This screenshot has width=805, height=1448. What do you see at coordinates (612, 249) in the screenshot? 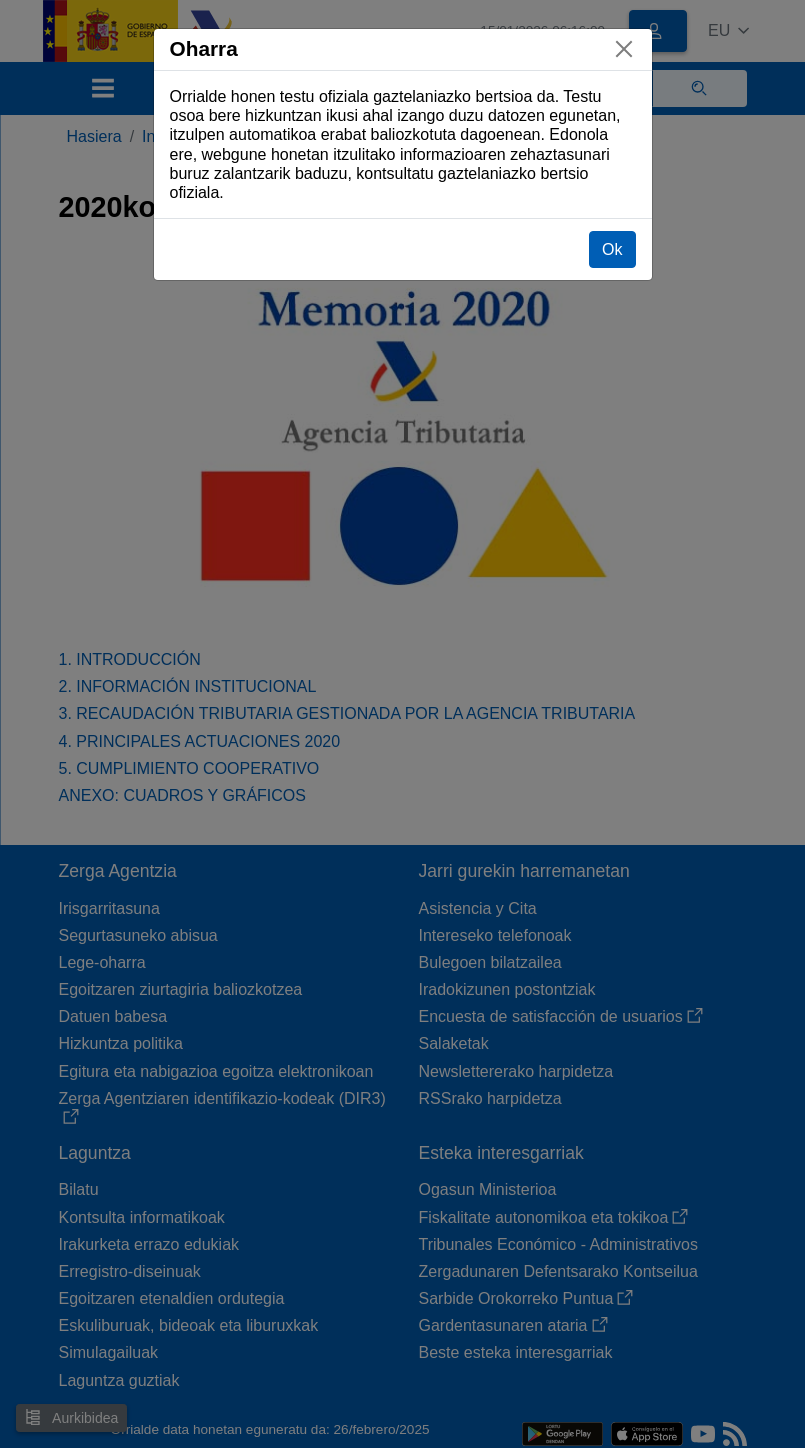
I see `Ok` at bounding box center [612, 249].